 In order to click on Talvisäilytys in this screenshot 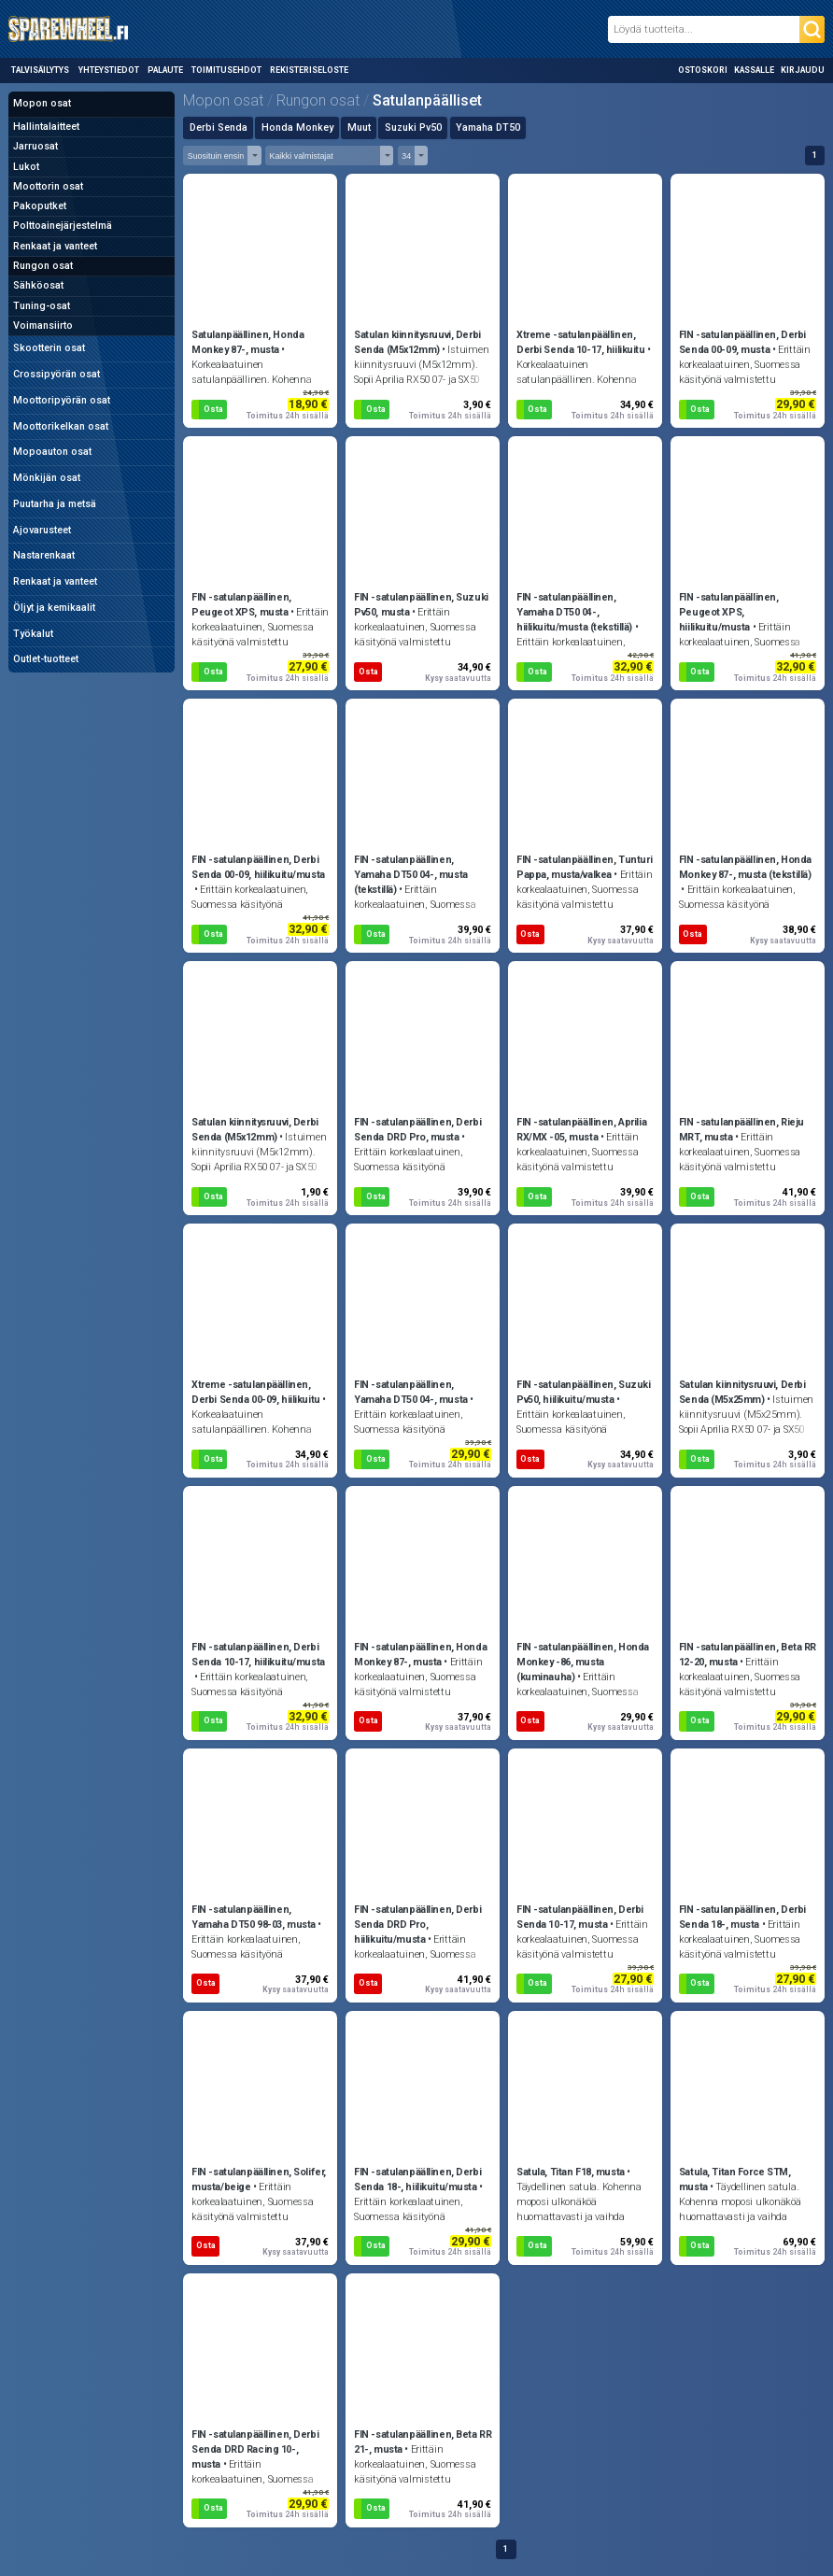, I will do `click(40, 70)`.